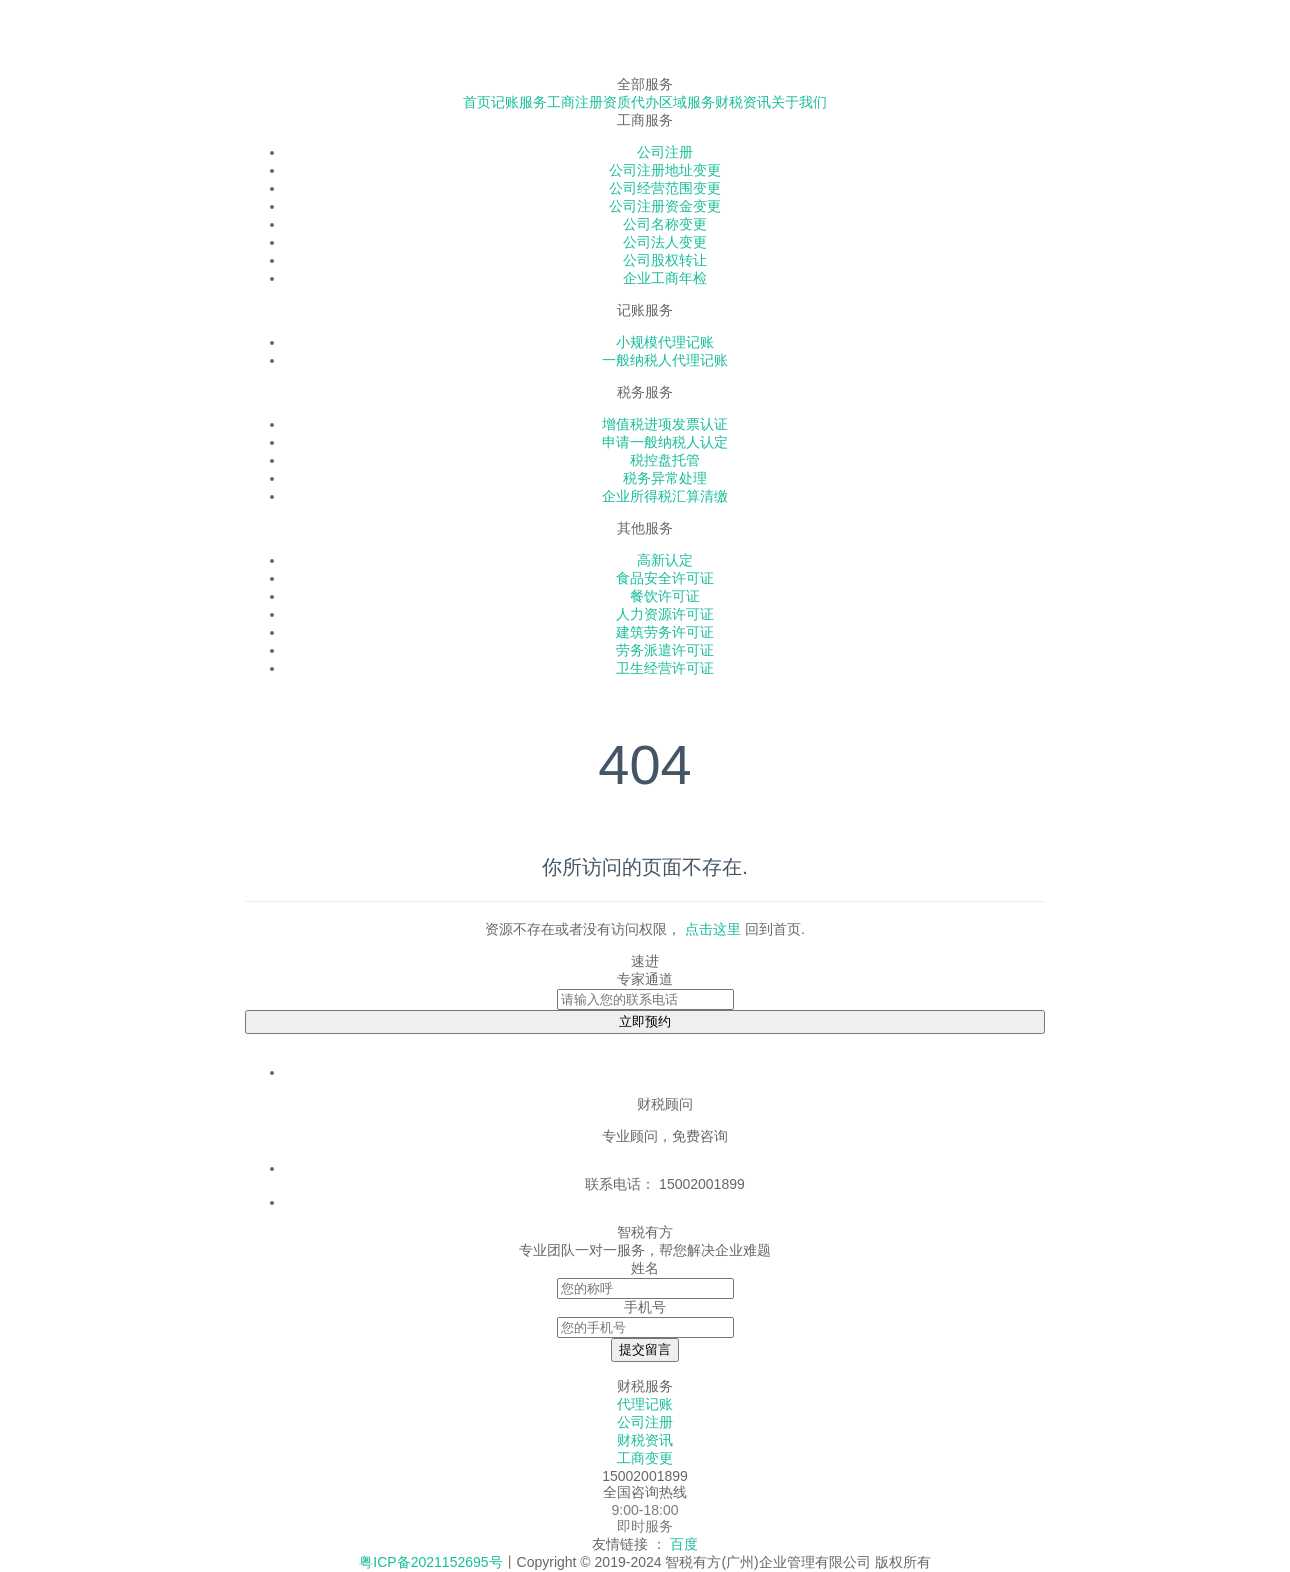 This screenshot has height=1572, width=1290. Describe the element at coordinates (665, 496) in the screenshot. I see `企业所得税汇算清缴` at that location.